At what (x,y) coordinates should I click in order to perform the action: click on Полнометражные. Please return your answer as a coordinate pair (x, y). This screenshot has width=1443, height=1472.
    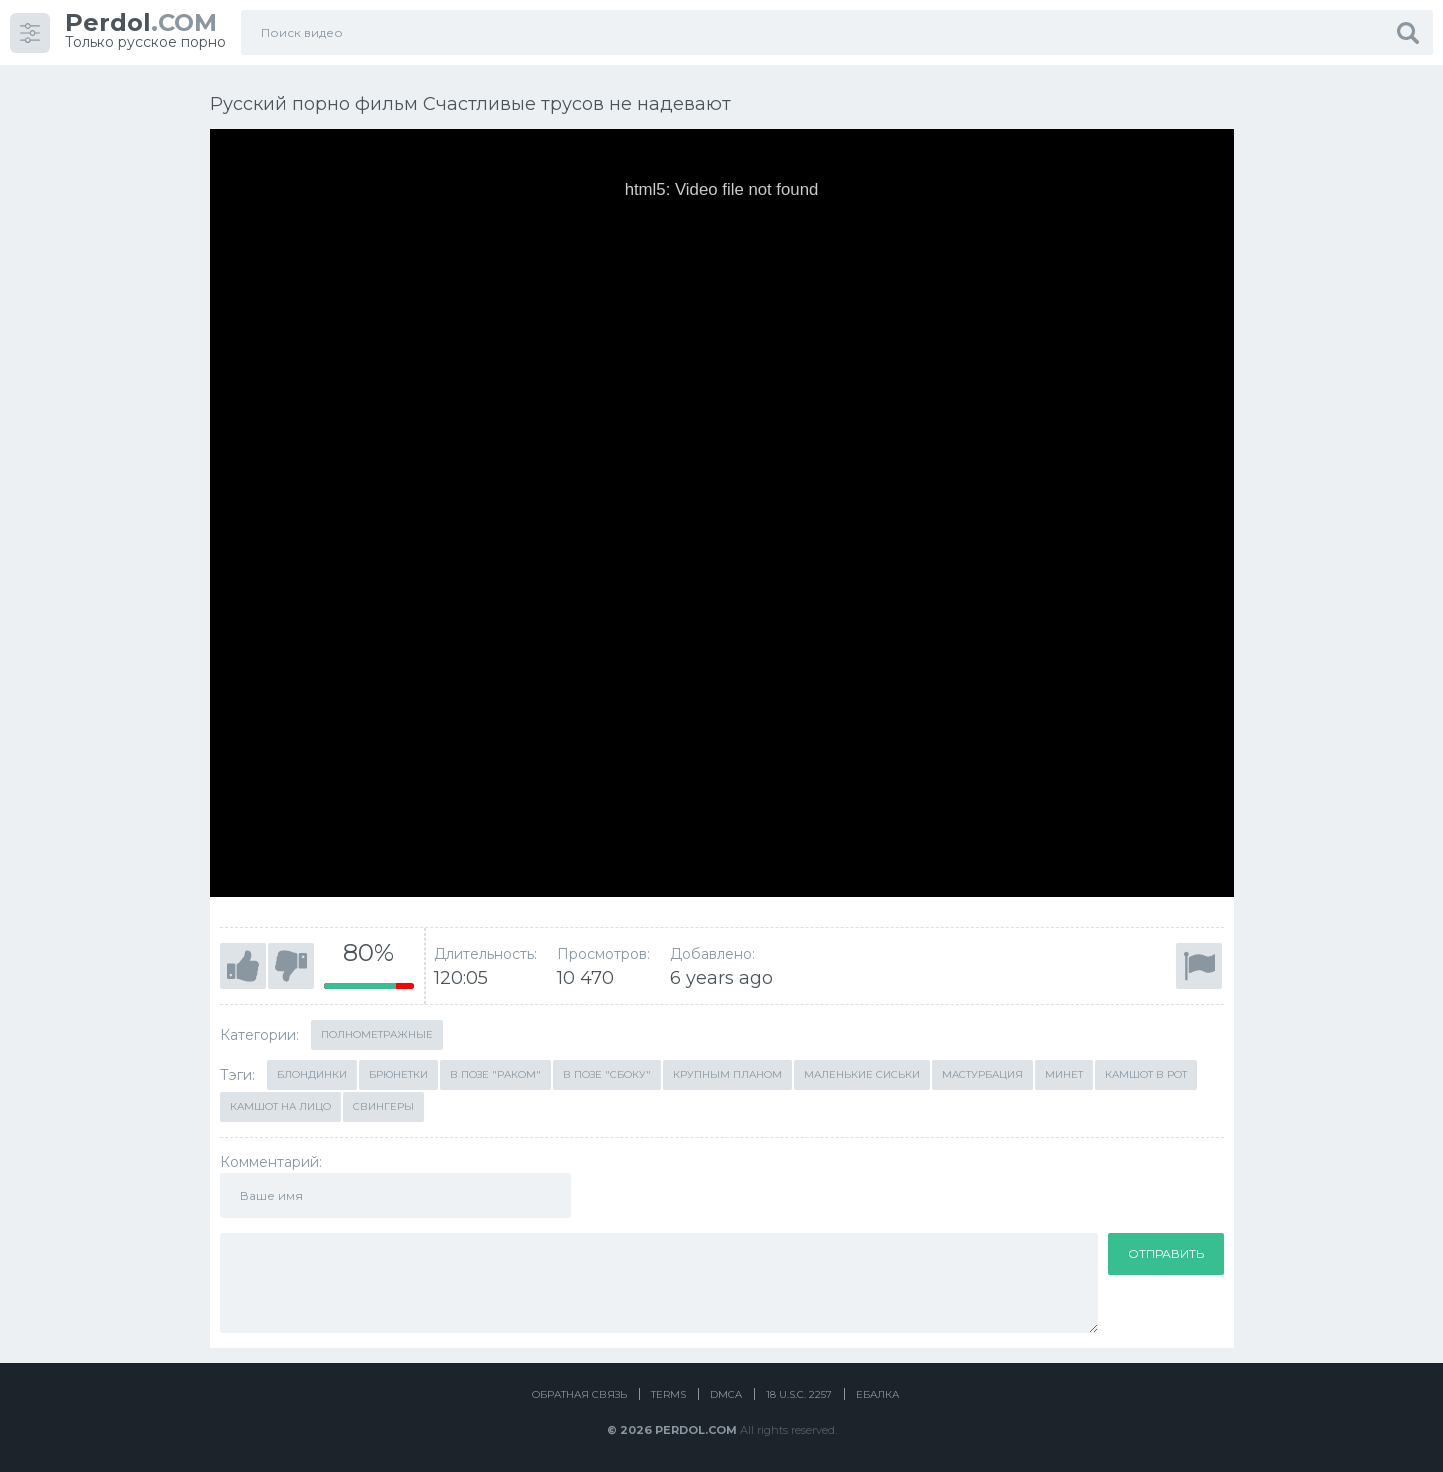
    Looking at the image, I should click on (377, 1034).